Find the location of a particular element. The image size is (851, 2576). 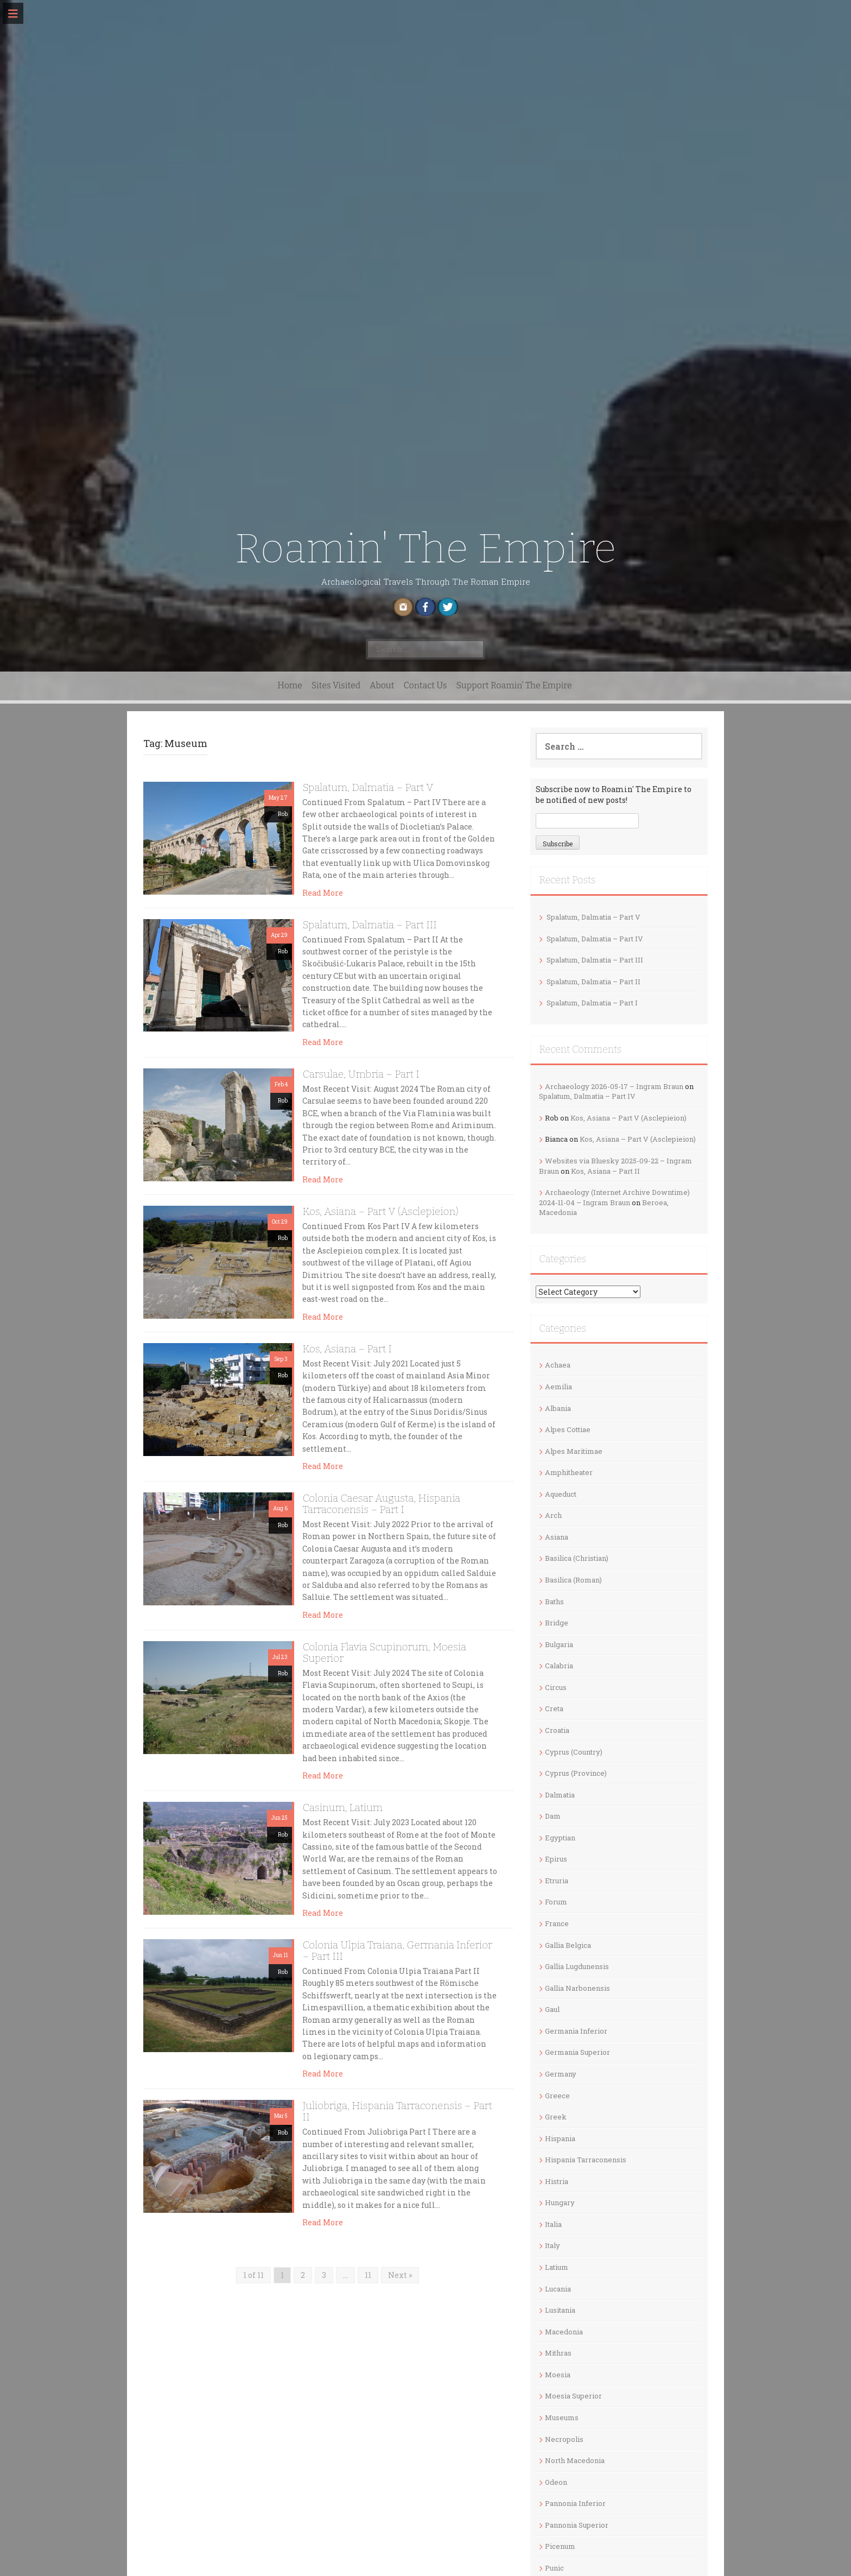

Spalatum, Dalmatia – Part I is located at coordinates (592, 1003).